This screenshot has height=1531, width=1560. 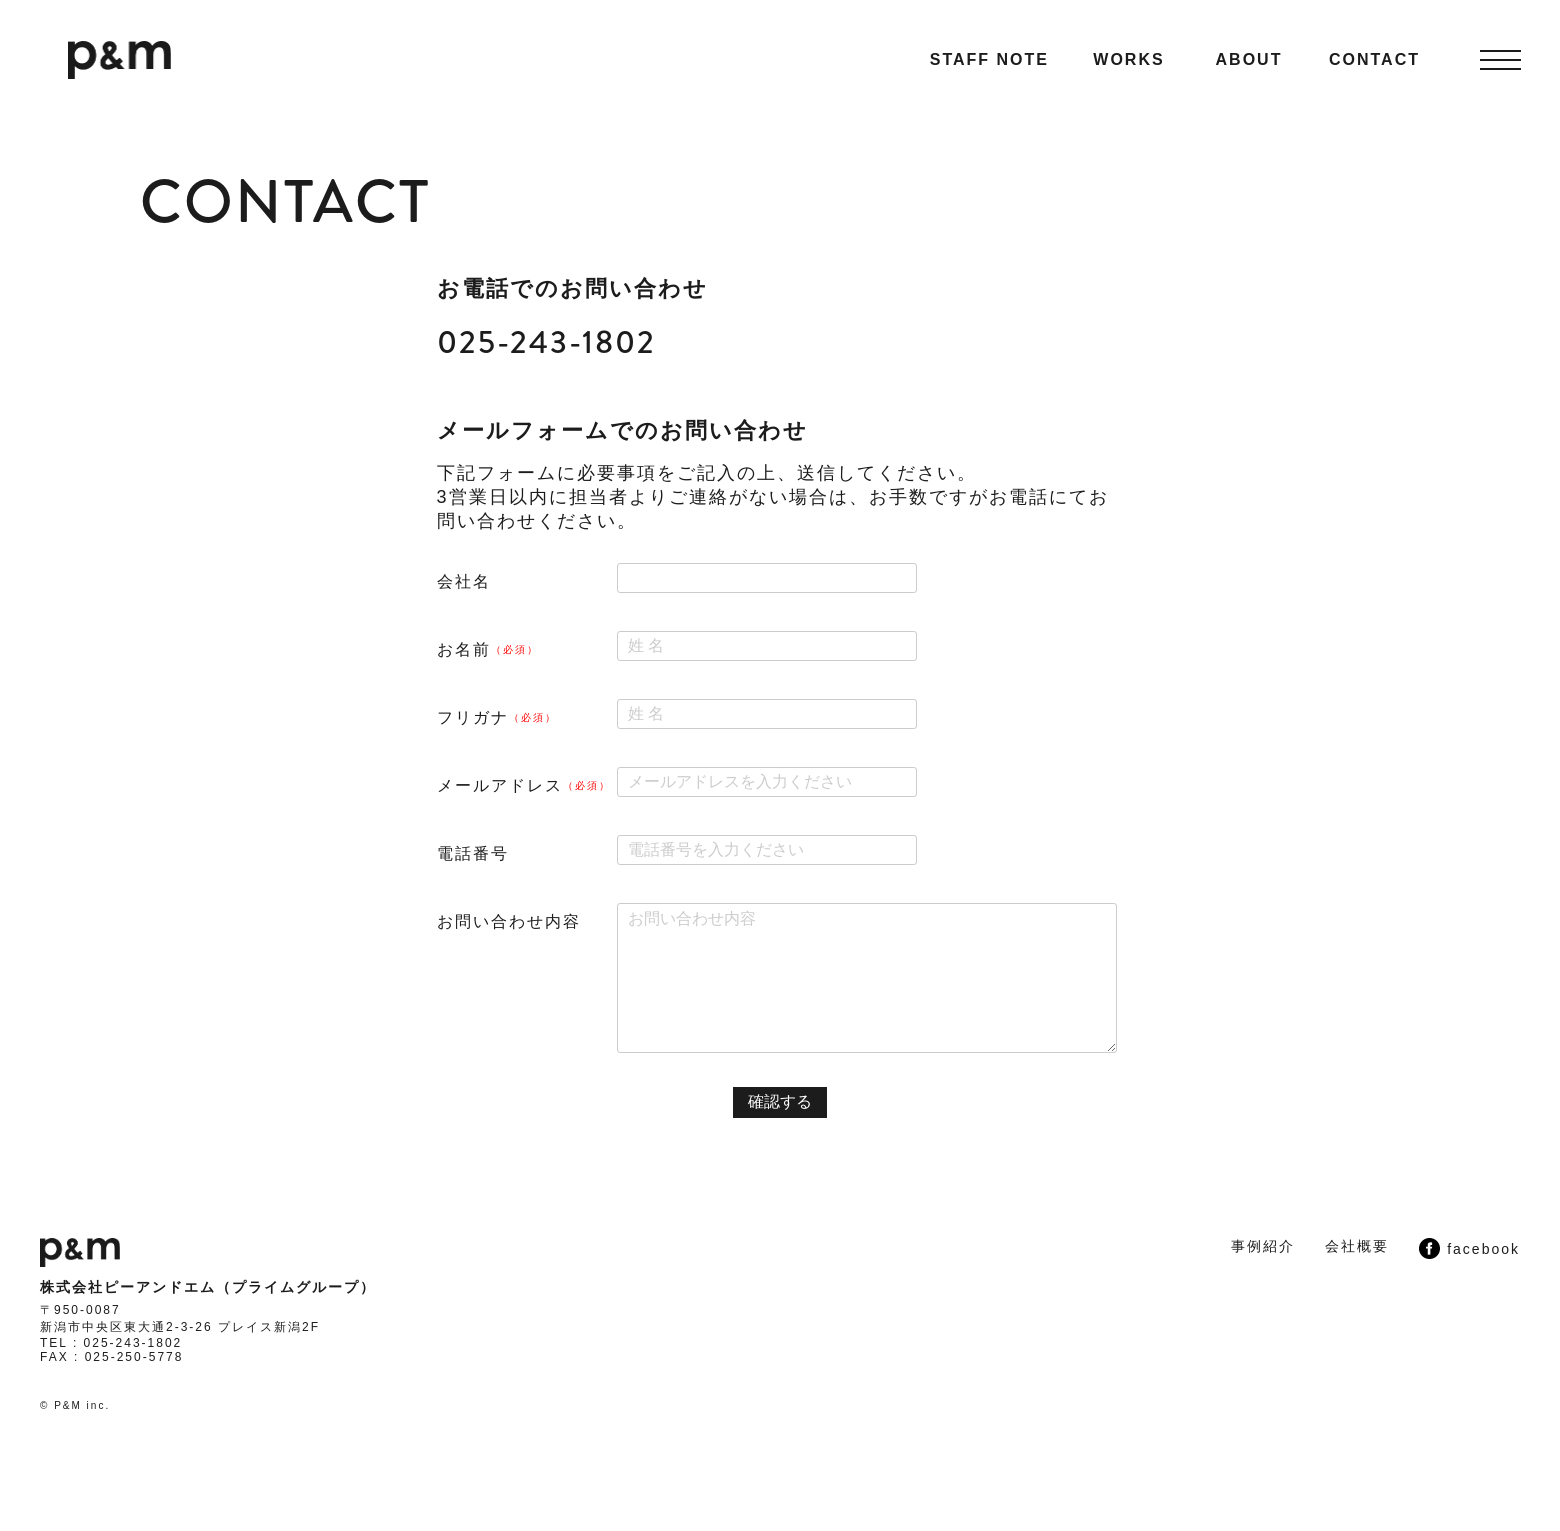 I want to click on STAFF NOTE, so click(x=989, y=59).